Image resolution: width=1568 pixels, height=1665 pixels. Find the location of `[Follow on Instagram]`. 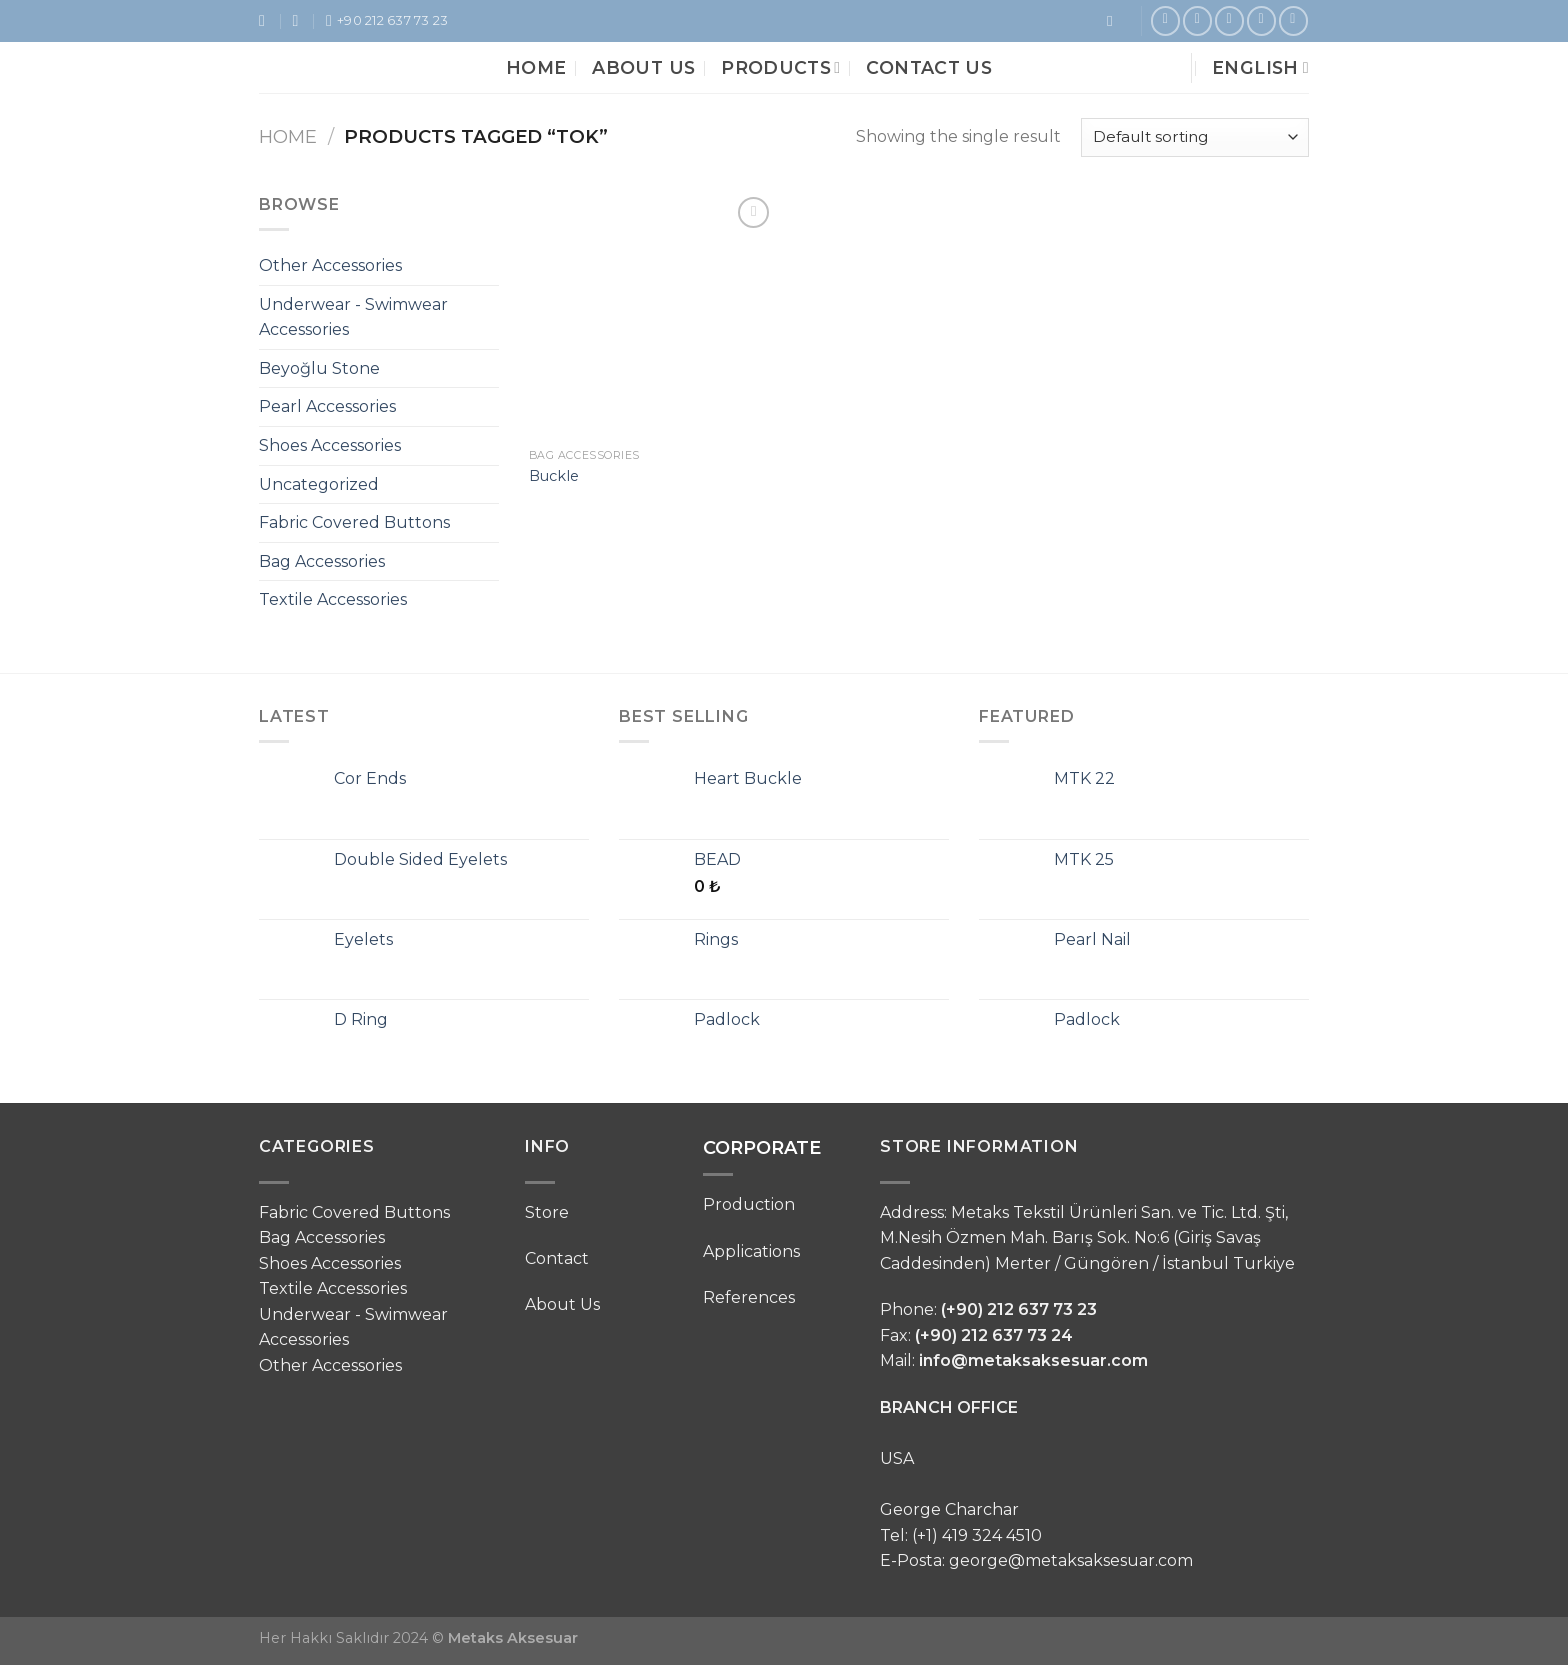

[Follow on Instagram] is located at coordinates (1197, 20).